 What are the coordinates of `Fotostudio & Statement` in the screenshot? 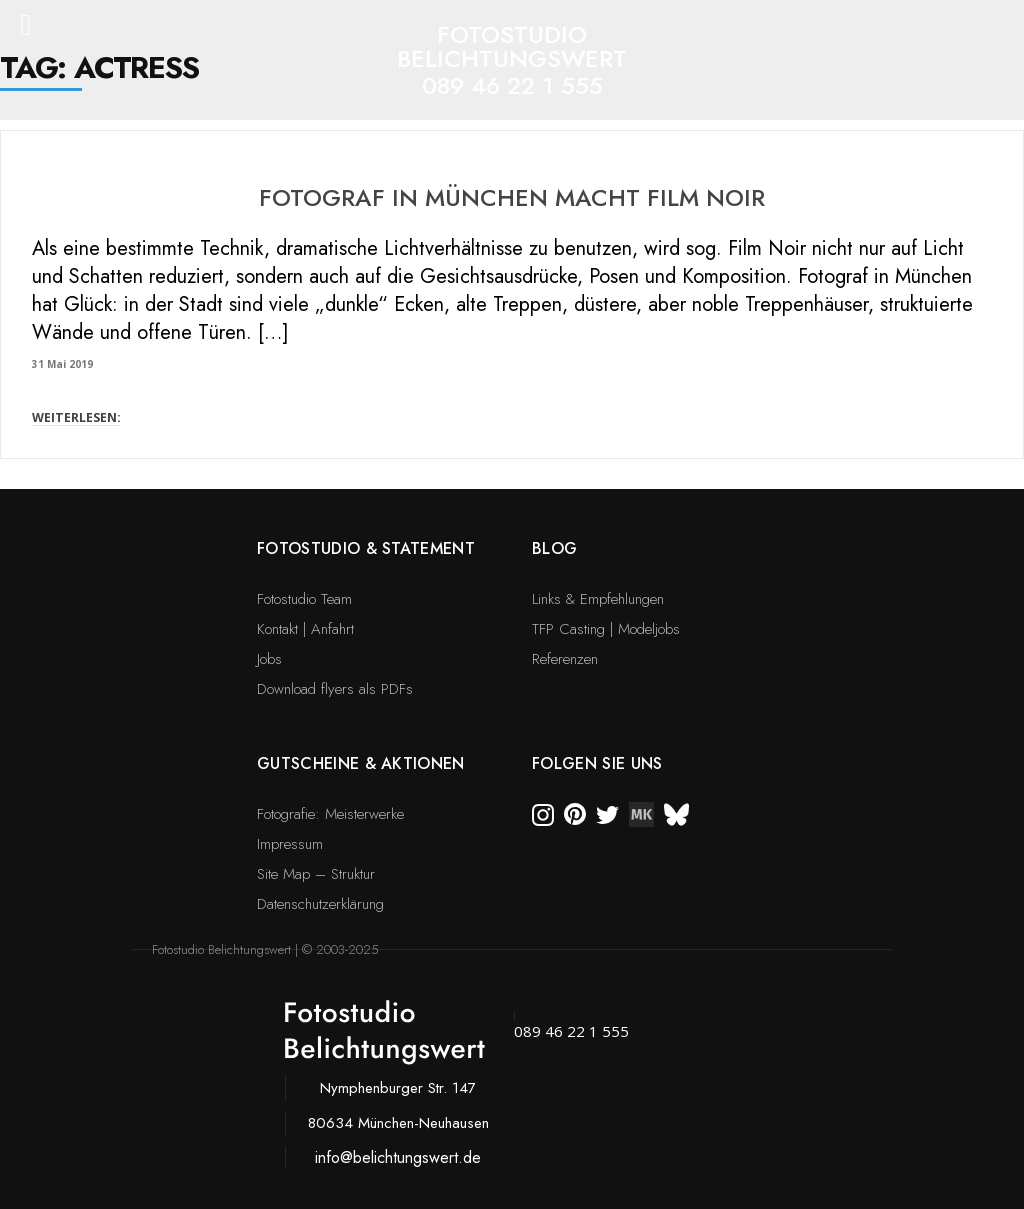 It's located at (366, 548).